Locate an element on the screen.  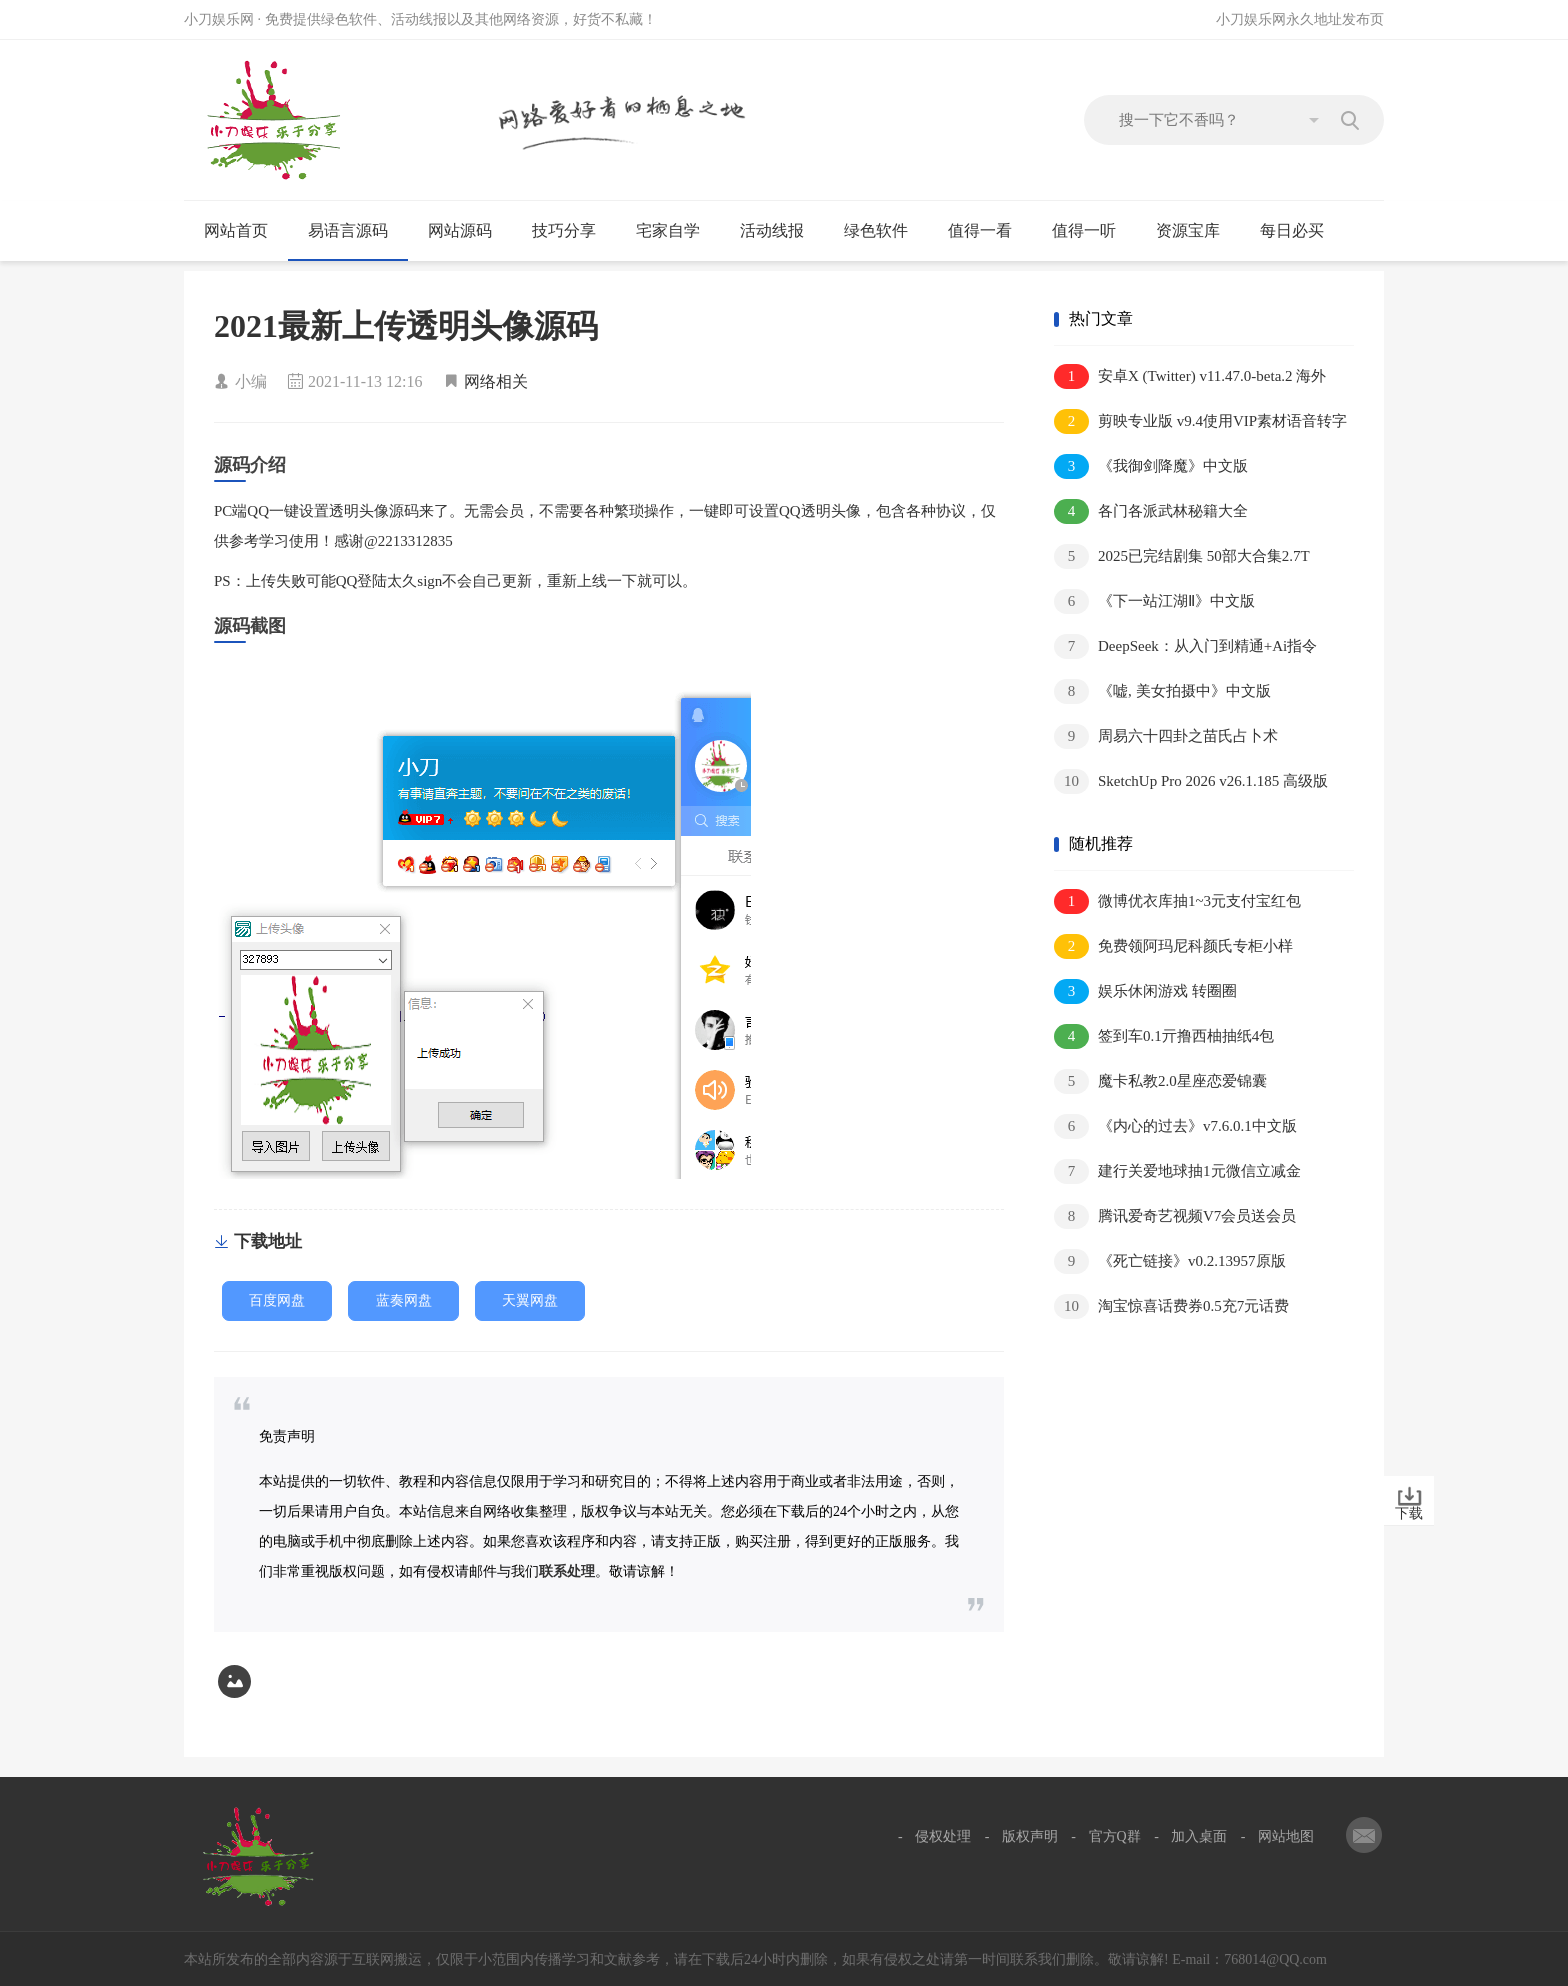
《嘘, 美女拍摄中》中文版 is located at coordinates (1162, 691).